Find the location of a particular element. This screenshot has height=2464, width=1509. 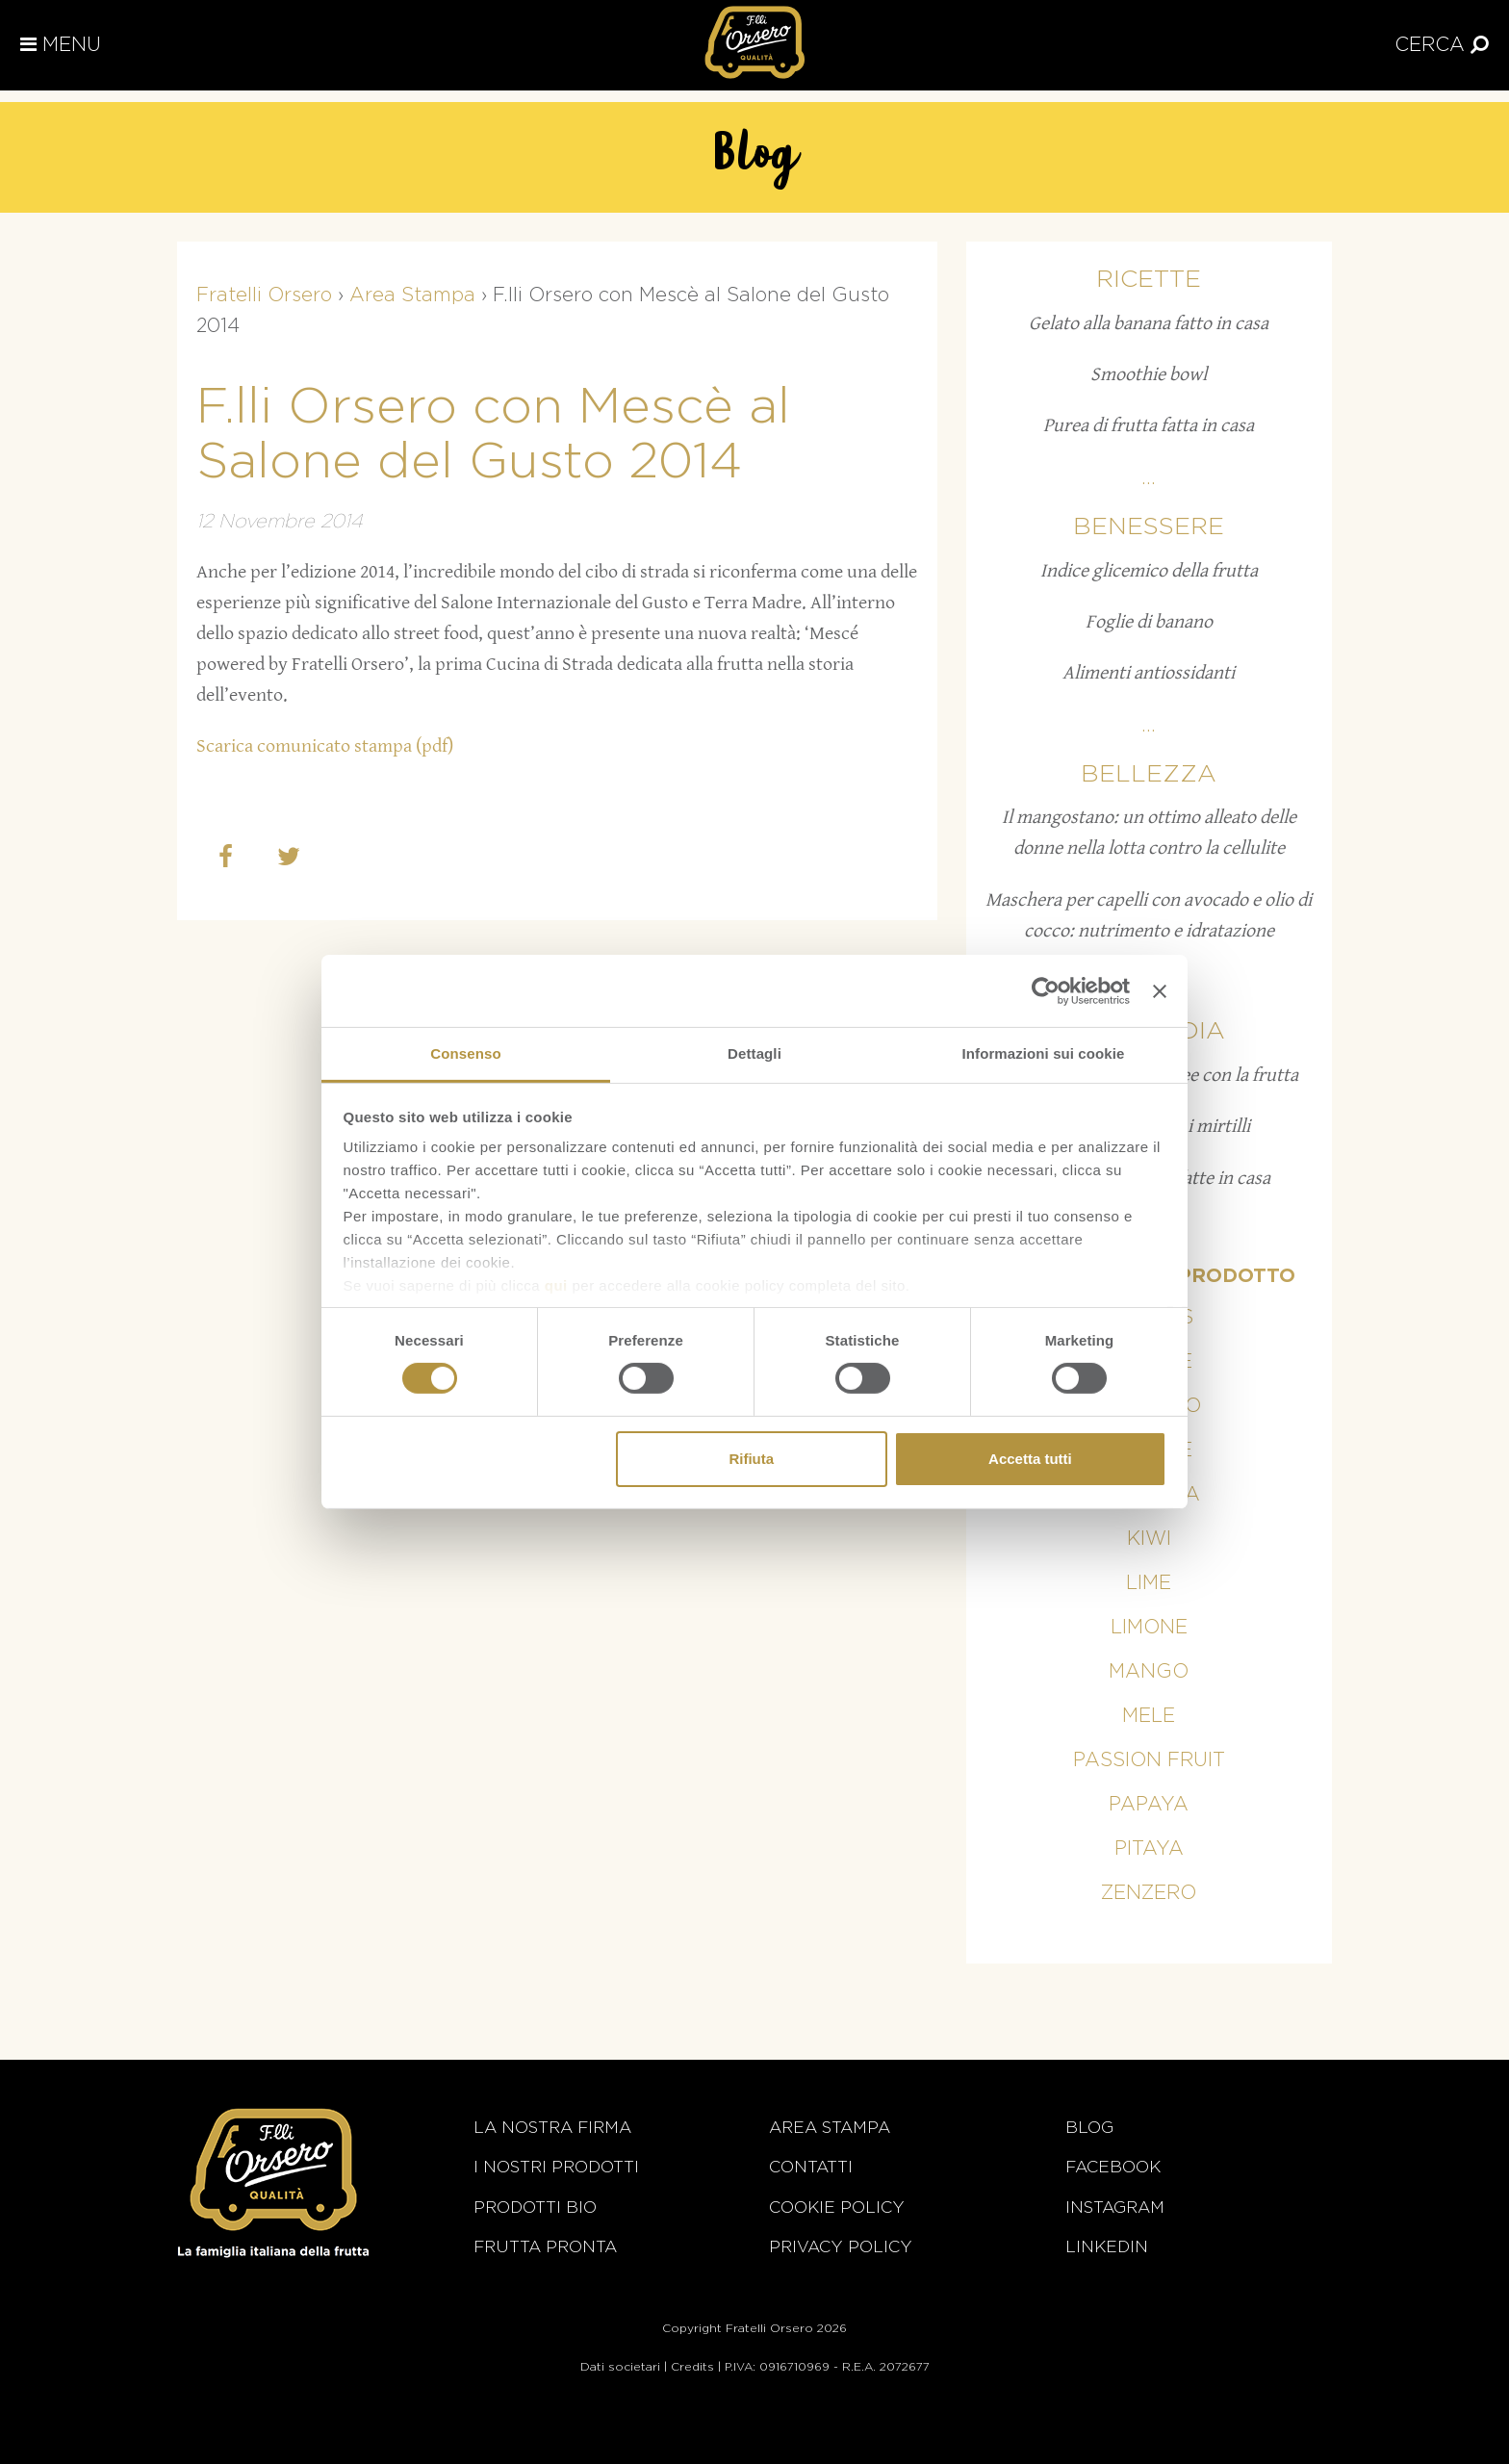

Rifiuta is located at coordinates (751, 1458).